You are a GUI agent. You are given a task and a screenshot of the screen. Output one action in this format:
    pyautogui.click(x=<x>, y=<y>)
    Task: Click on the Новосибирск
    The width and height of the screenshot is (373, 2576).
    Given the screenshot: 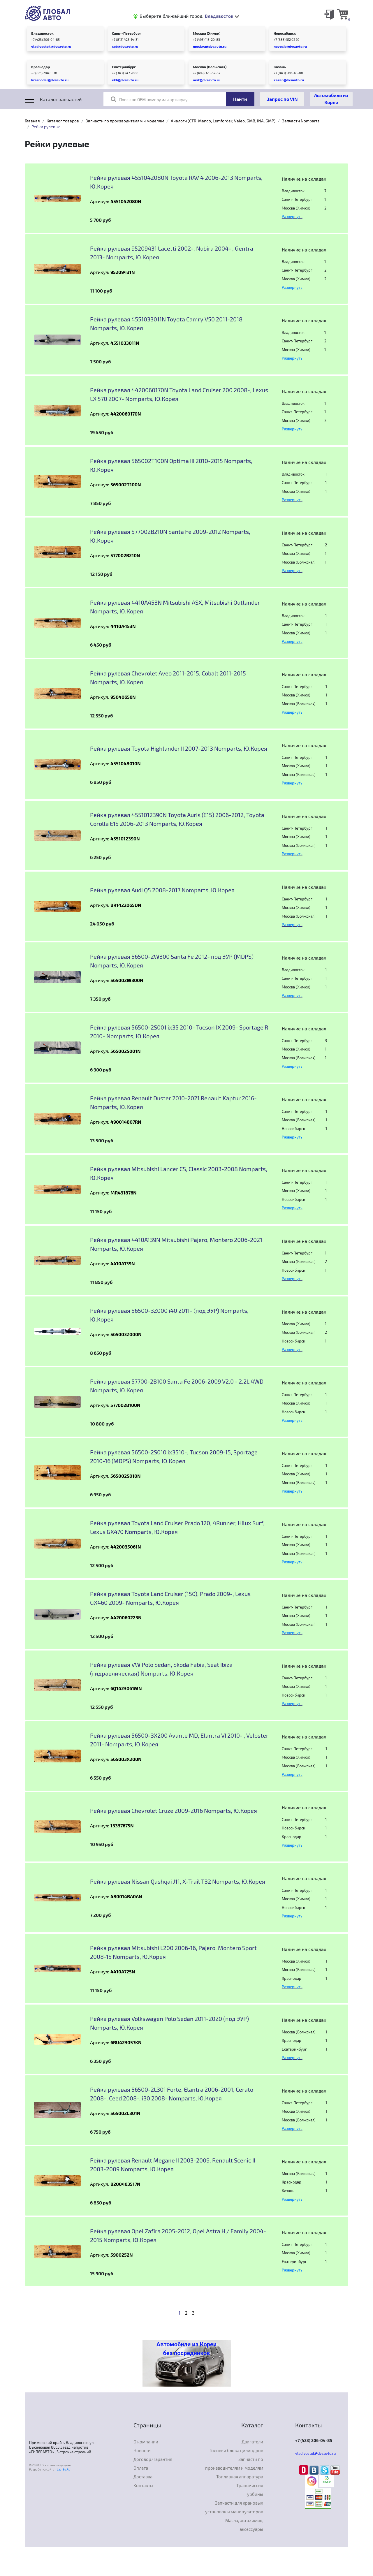 What is the action you would take?
    pyautogui.click(x=285, y=33)
    